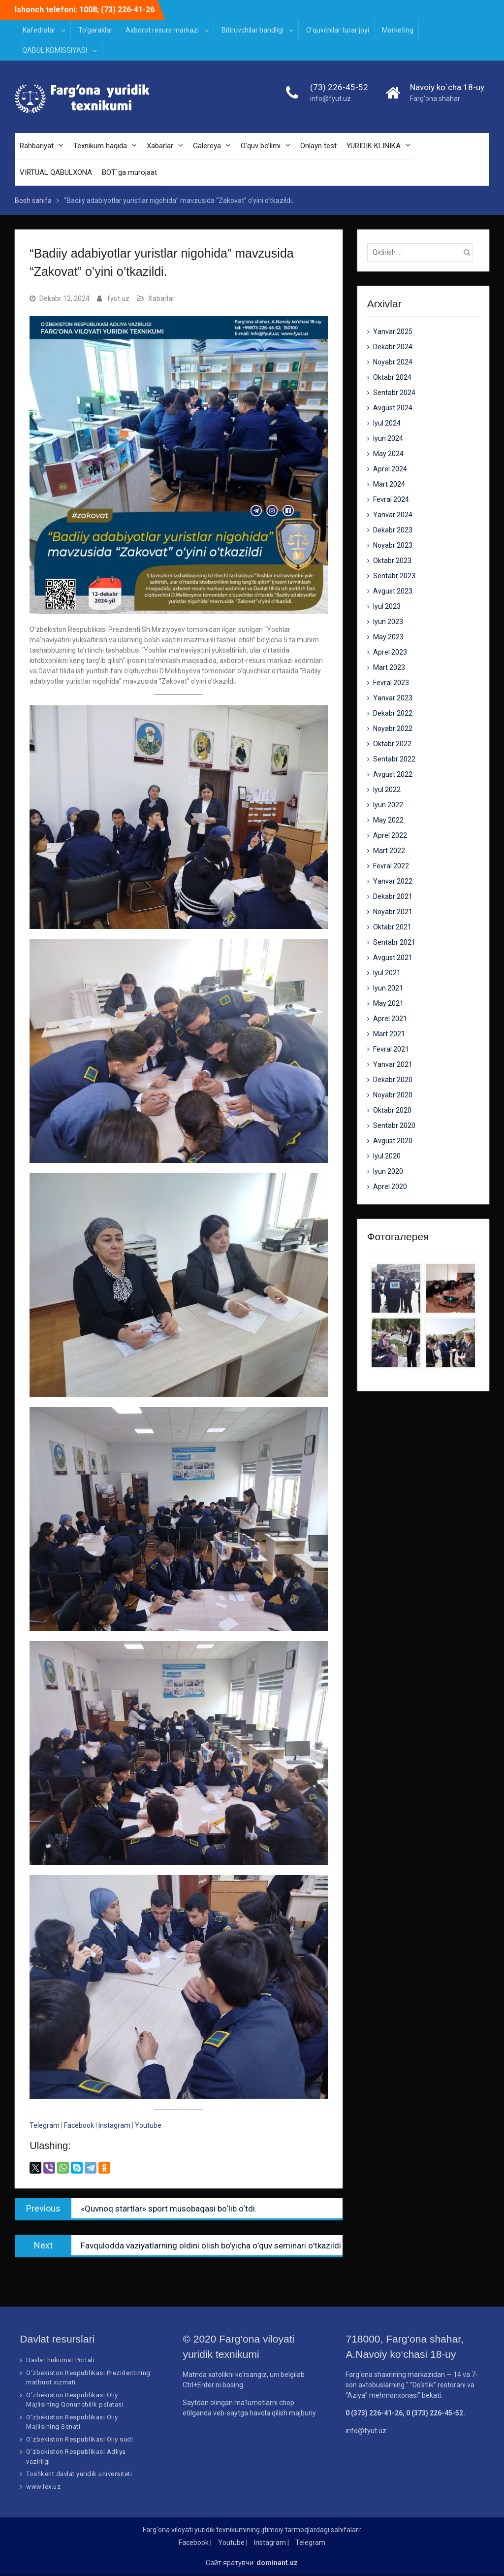 This screenshot has width=504, height=2576. What do you see at coordinates (388, 1172) in the screenshot?
I see `Iyun 2020` at bounding box center [388, 1172].